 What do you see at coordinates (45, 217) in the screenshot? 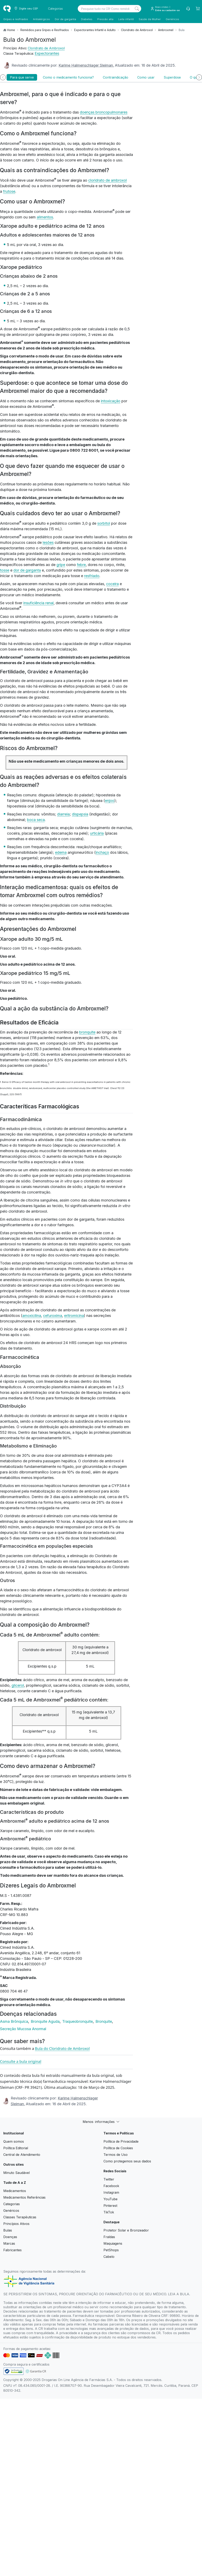
I see `alimentos` at bounding box center [45, 217].